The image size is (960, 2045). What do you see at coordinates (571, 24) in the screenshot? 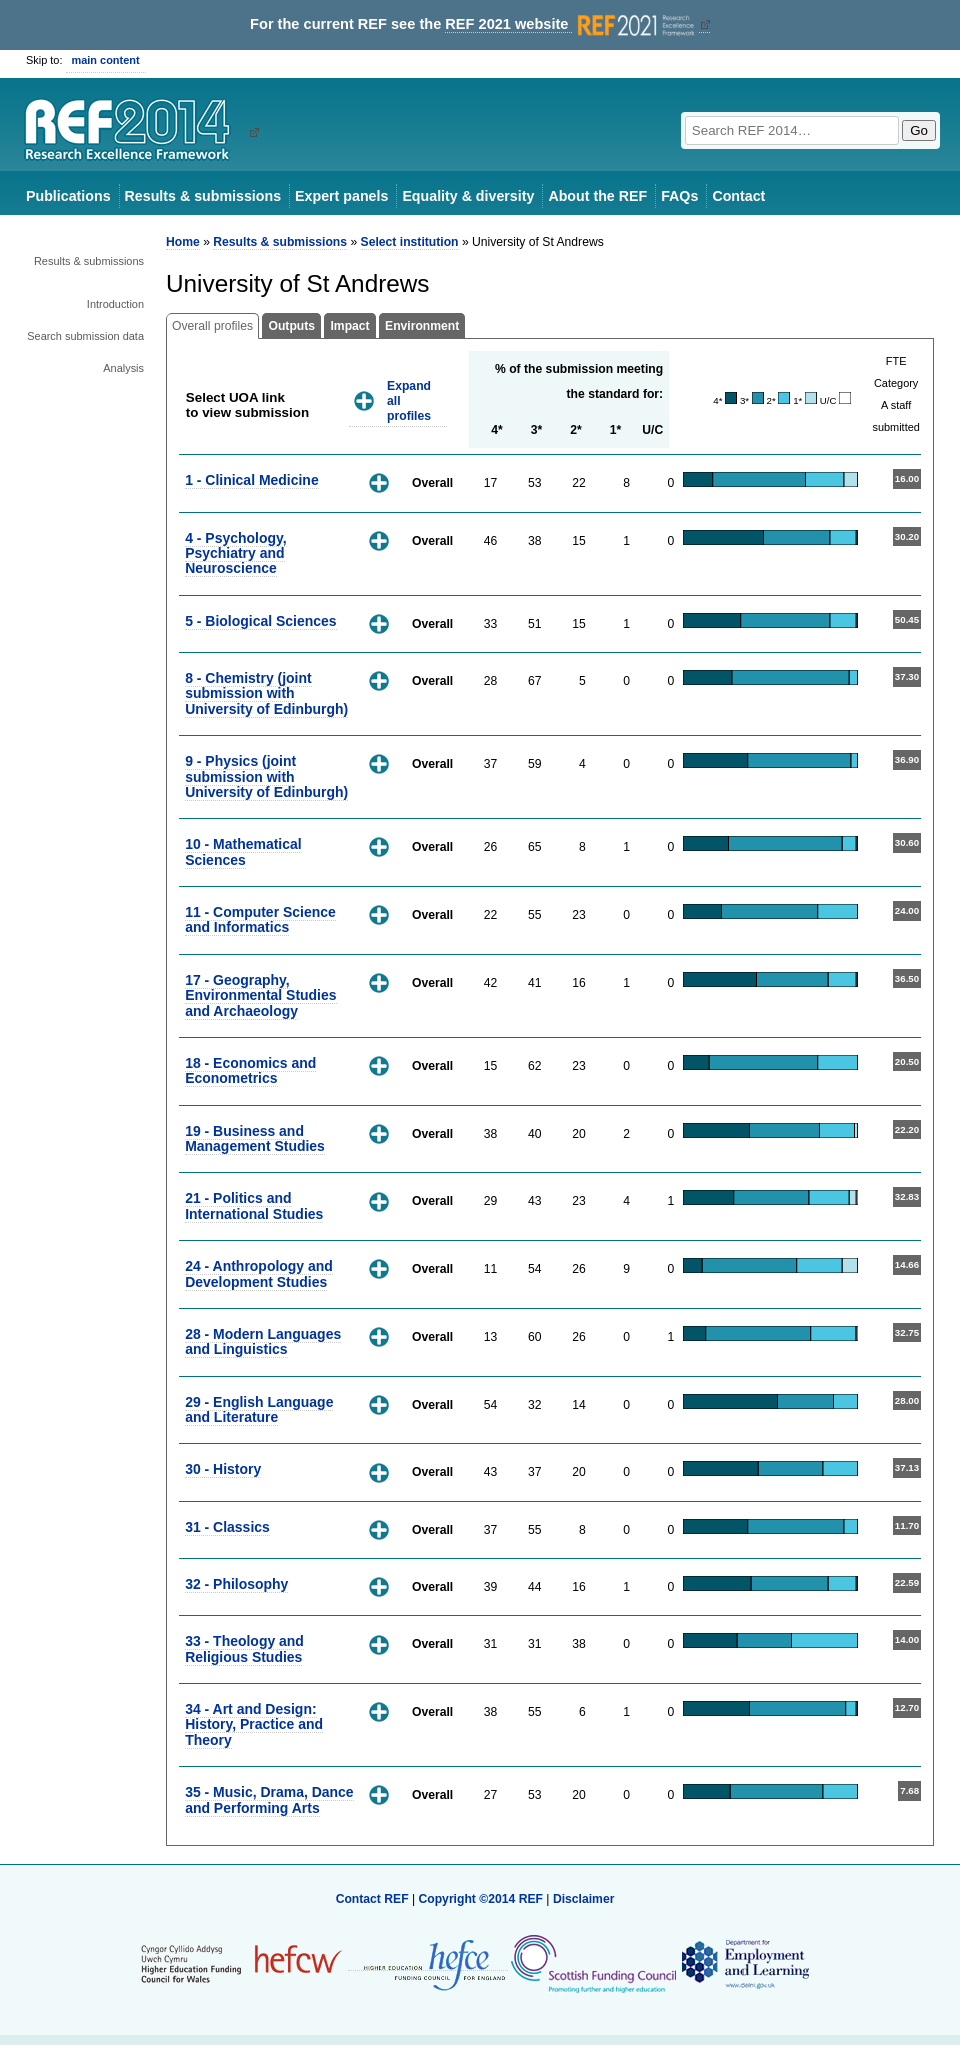
I see `REF 2021 website` at bounding box center [571, 24].